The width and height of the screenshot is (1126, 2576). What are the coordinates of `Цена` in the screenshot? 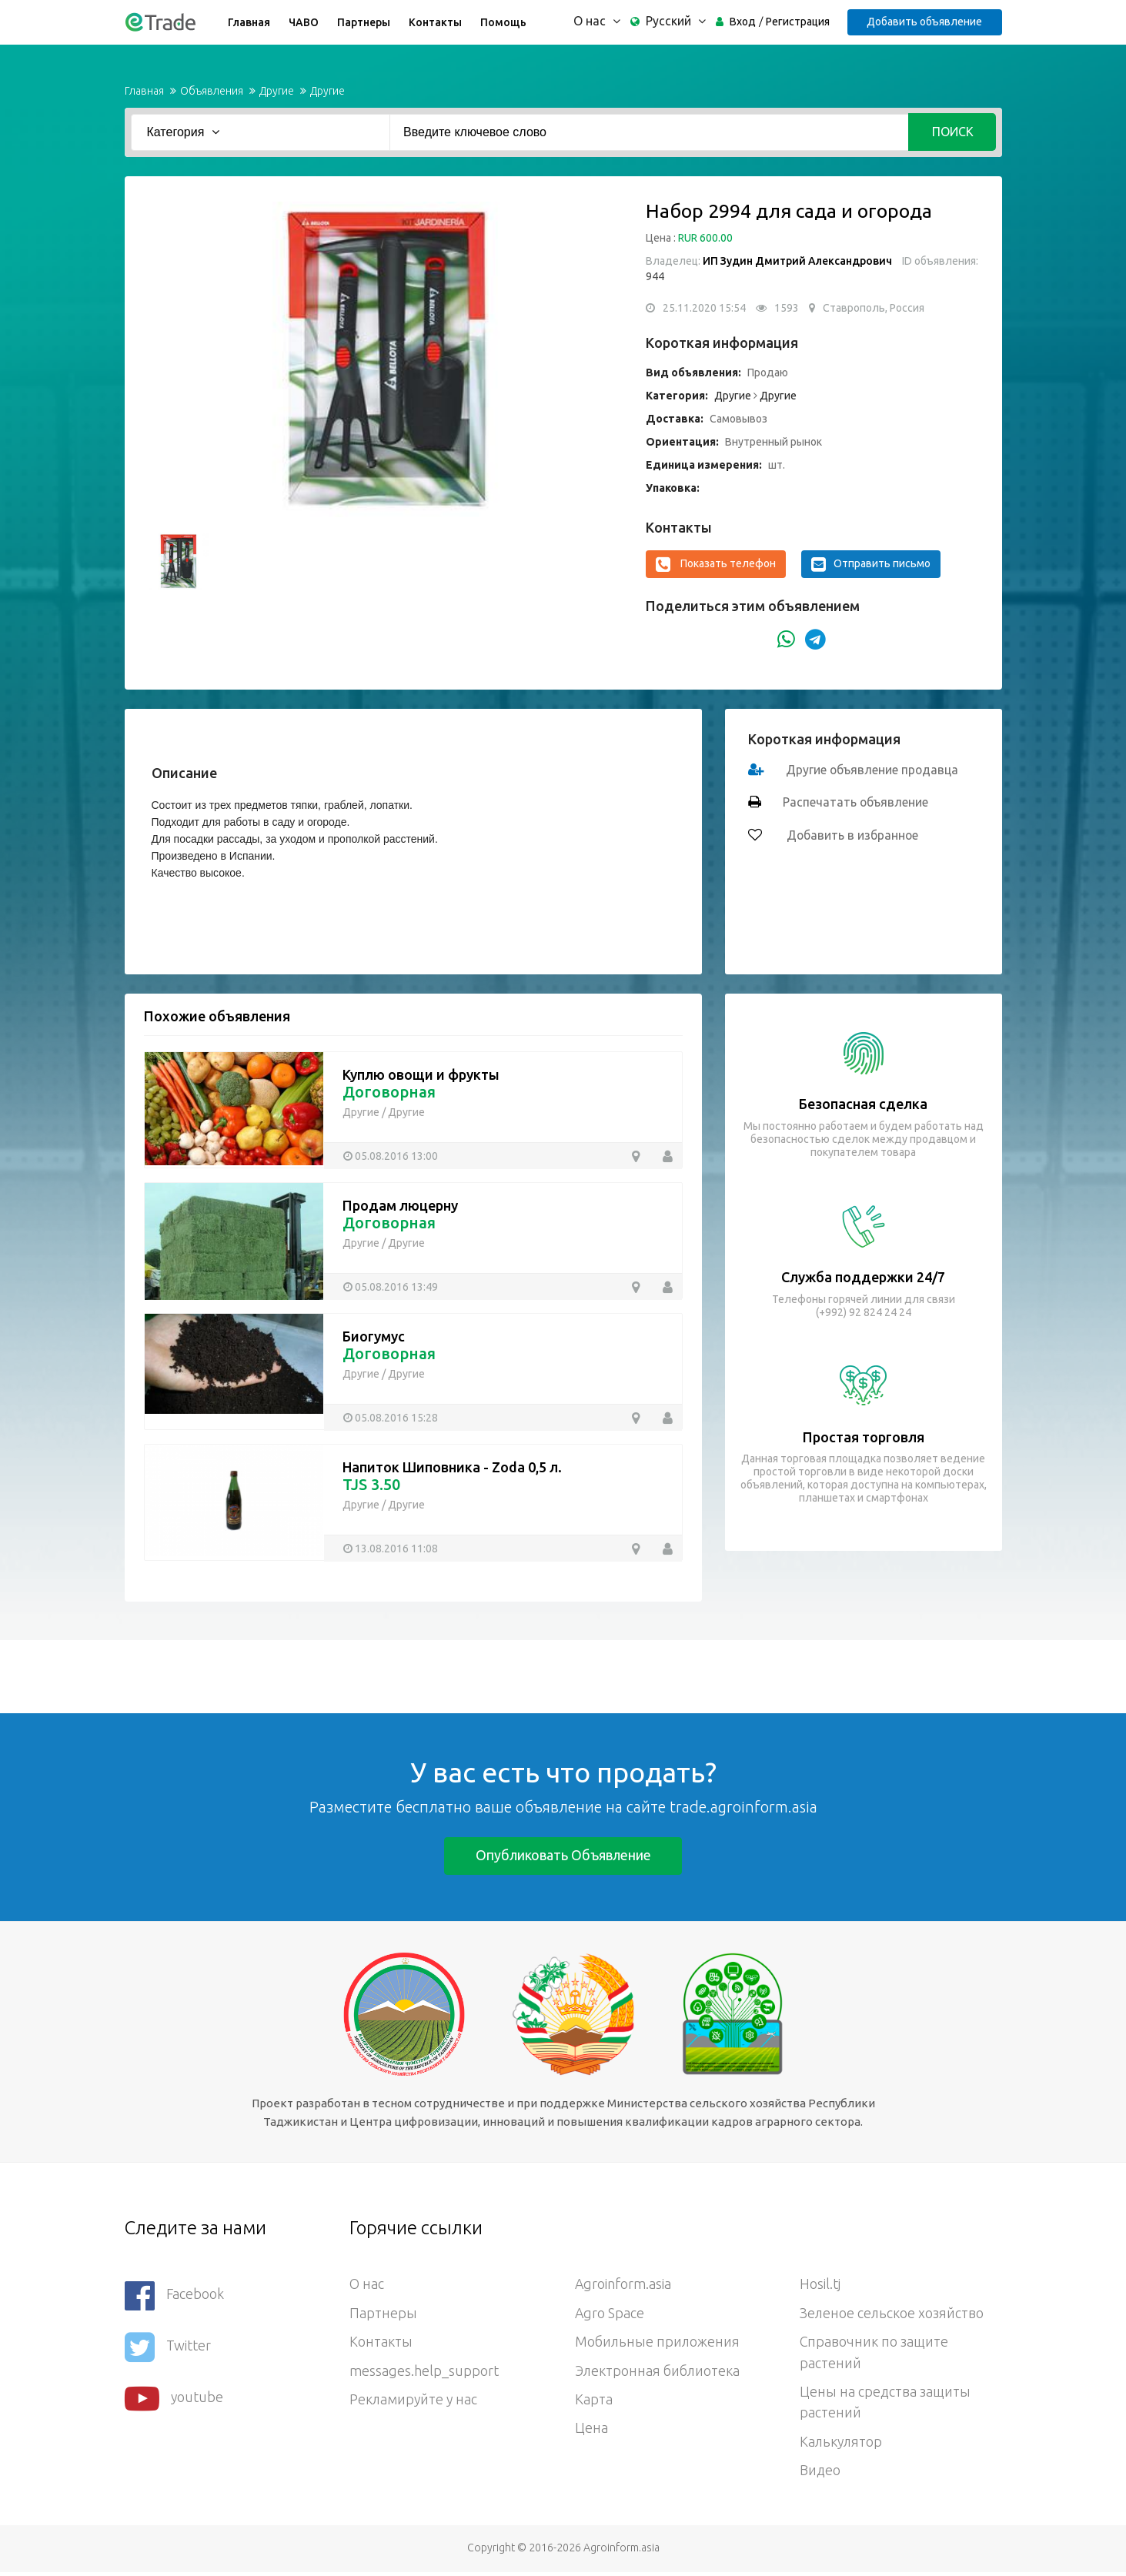 It's located at (591, 2431).